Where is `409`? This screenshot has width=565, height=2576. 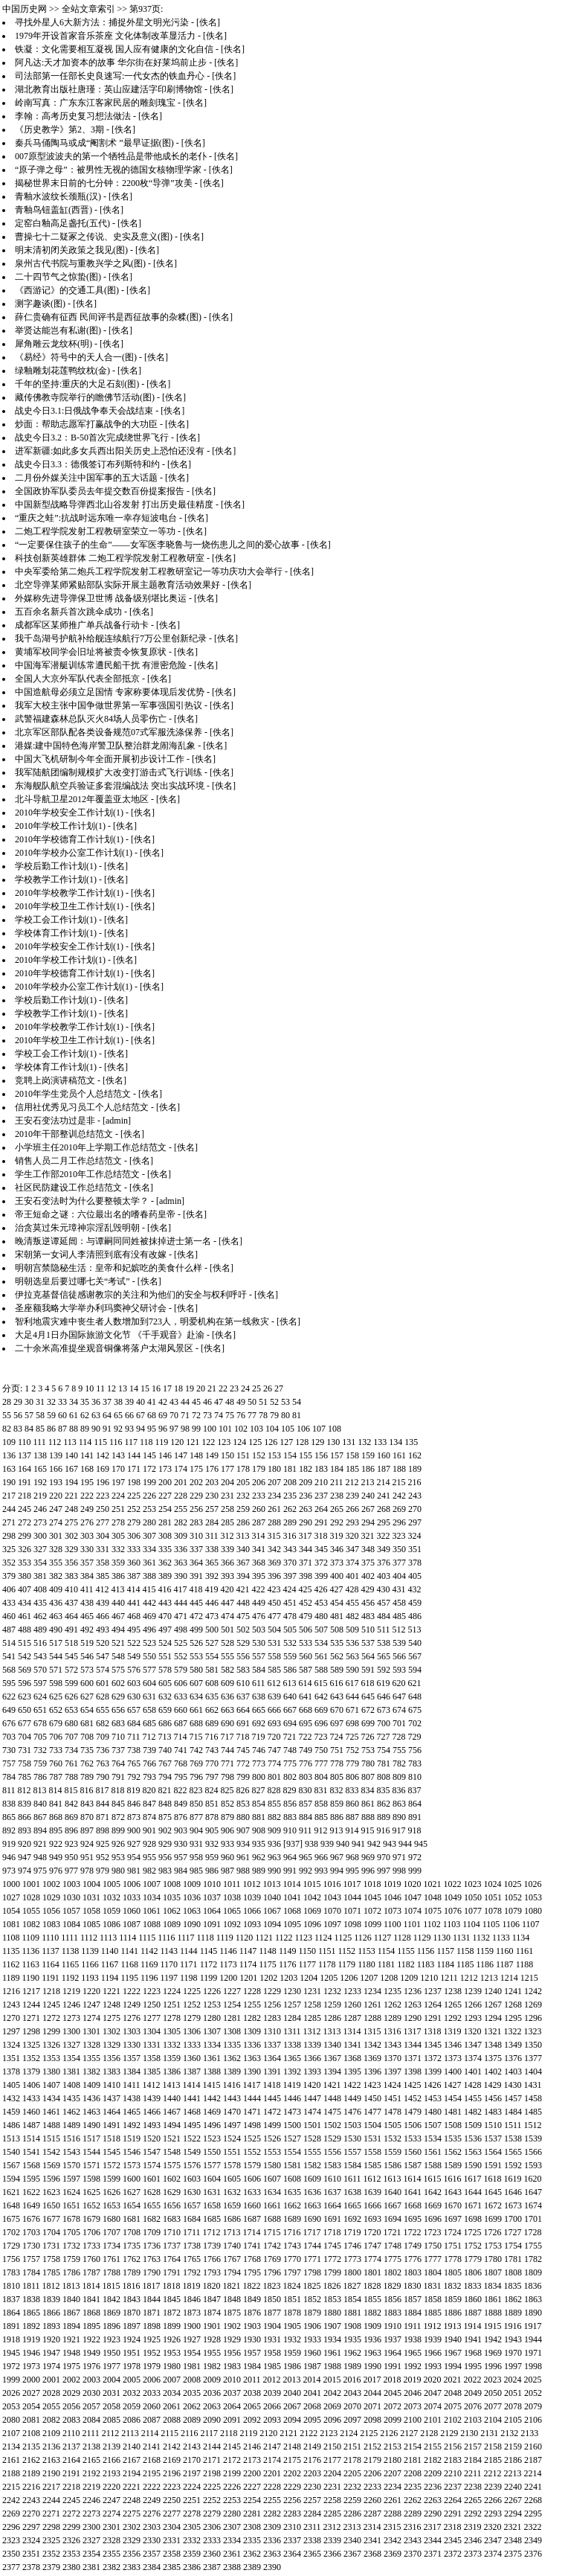 409 is located at coordinates (55, 1589).